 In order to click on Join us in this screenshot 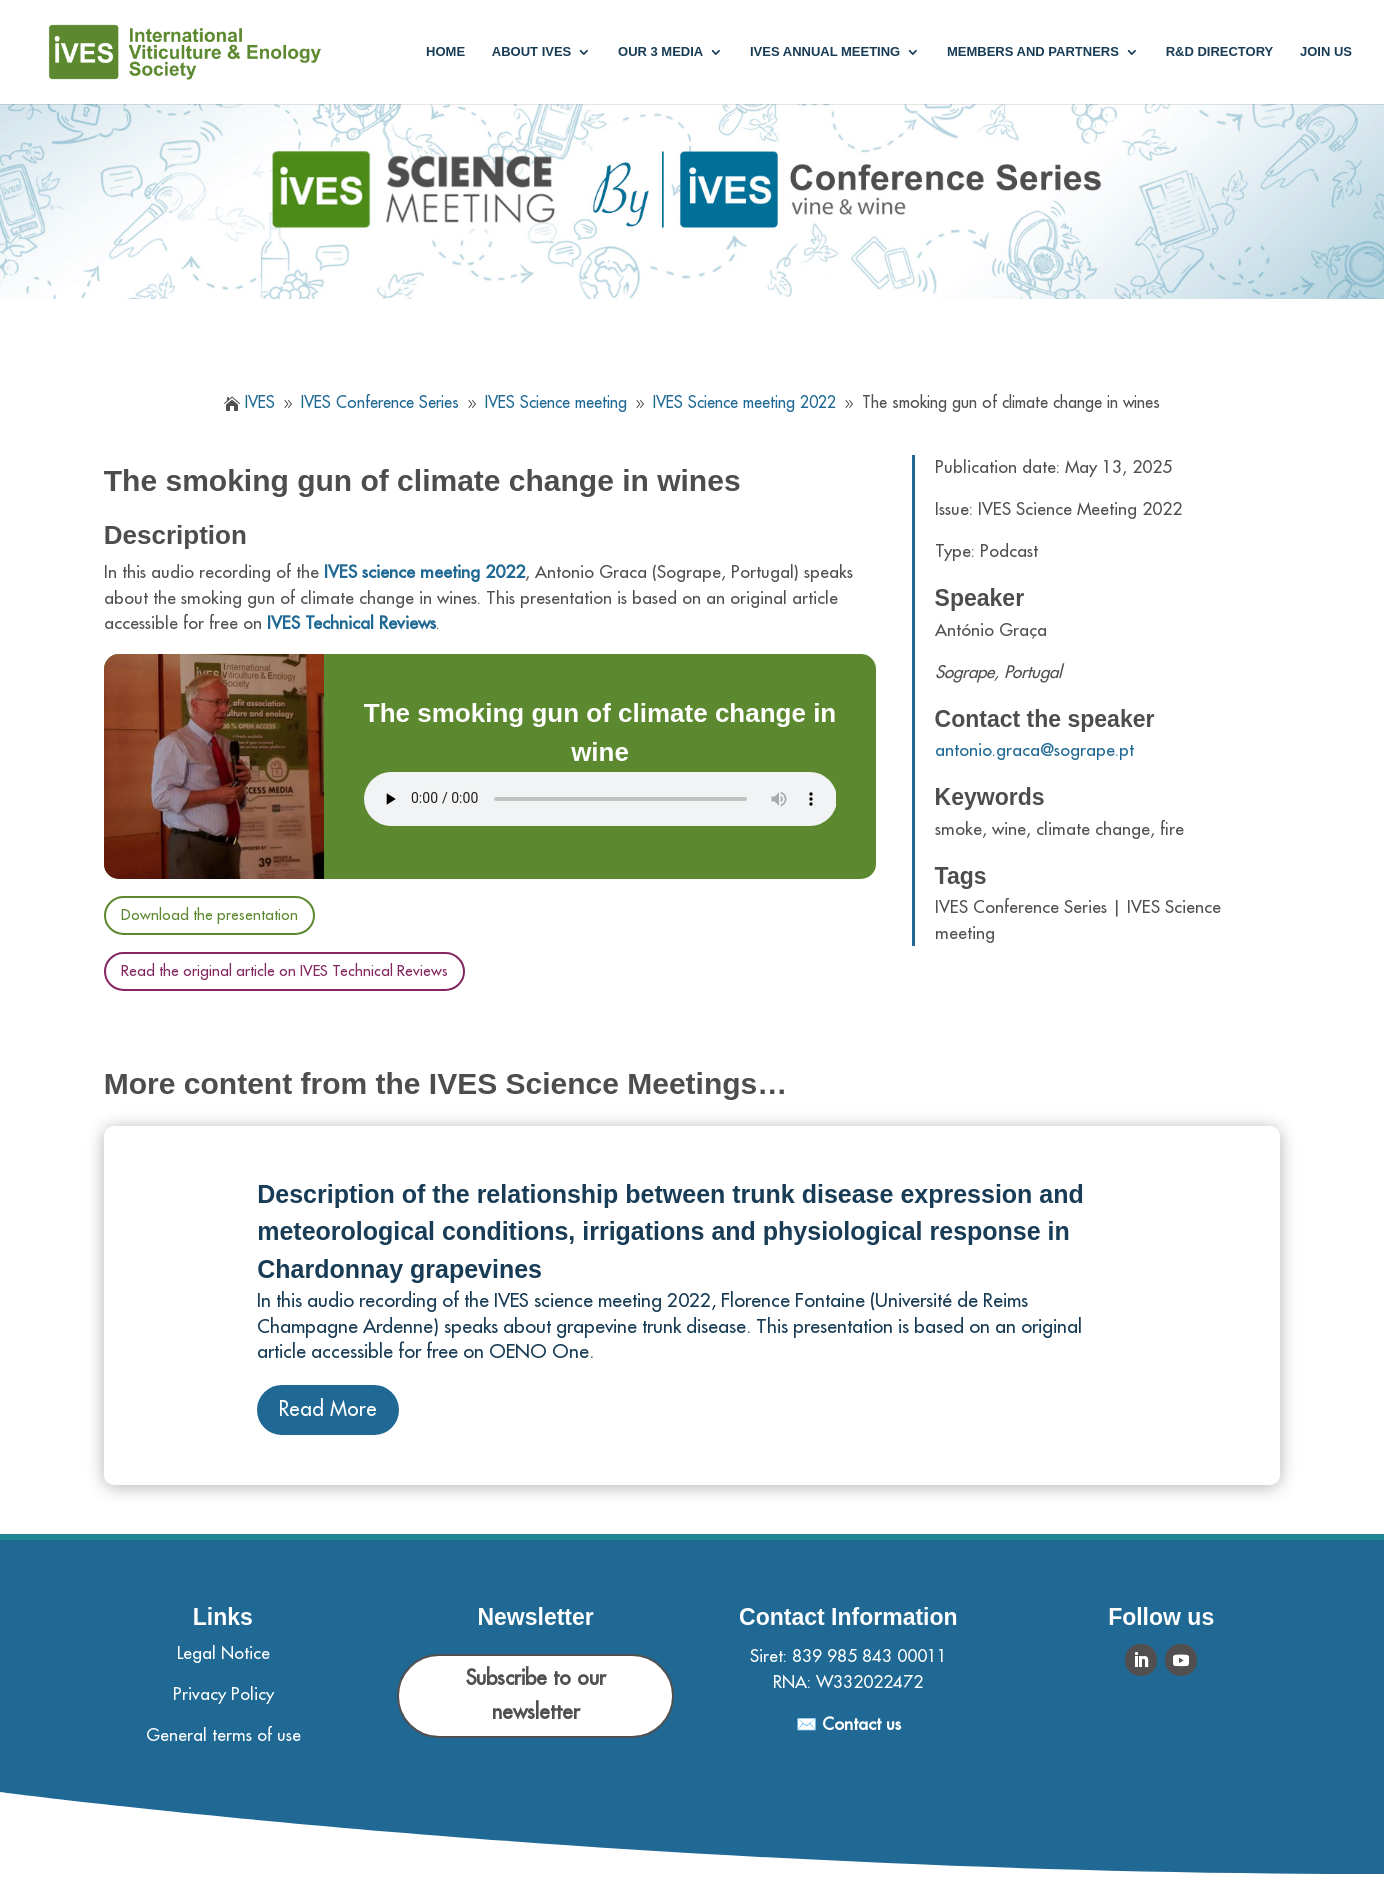, I will do `click(1326, 52)`.